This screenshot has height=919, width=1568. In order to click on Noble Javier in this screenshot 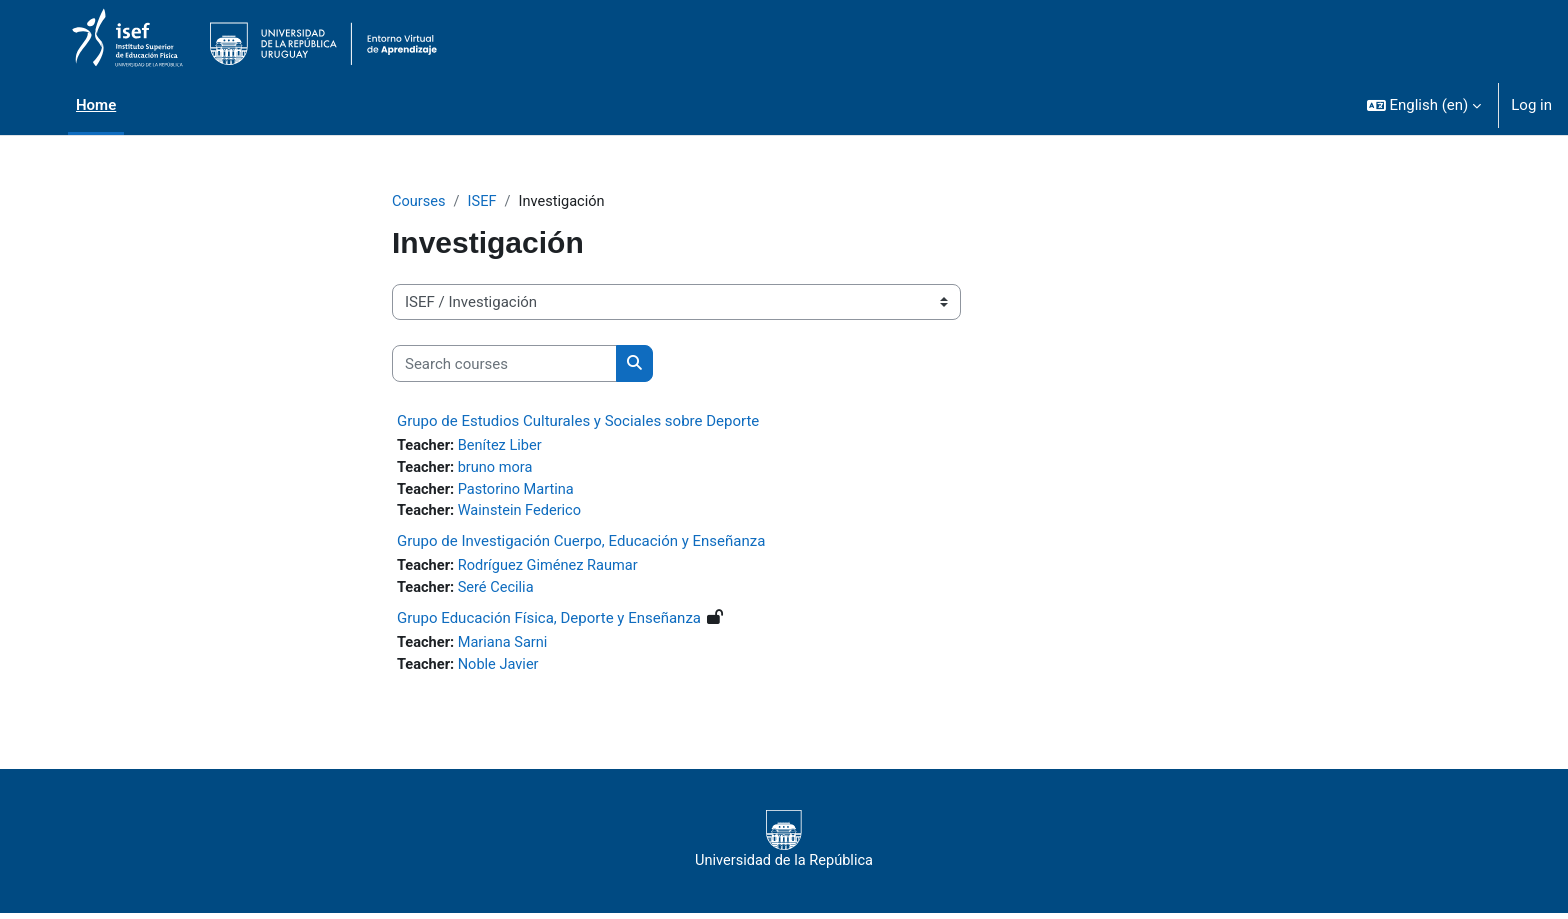, I will do `click(501, 670)`.